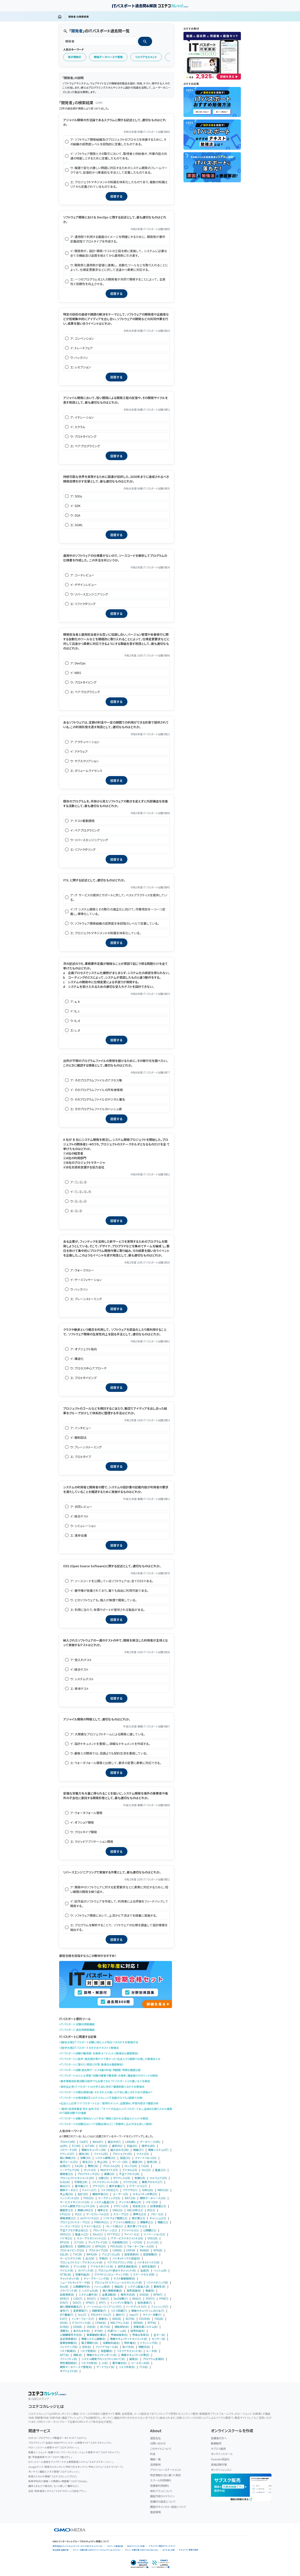  What do you see at coordinates (75, 2467) in the screenshot?
I see `Googleマップ・検索からカンタンに予約できるオンライン予約システム「コエテコリザーブ」` at bounding box center [75, 2467].